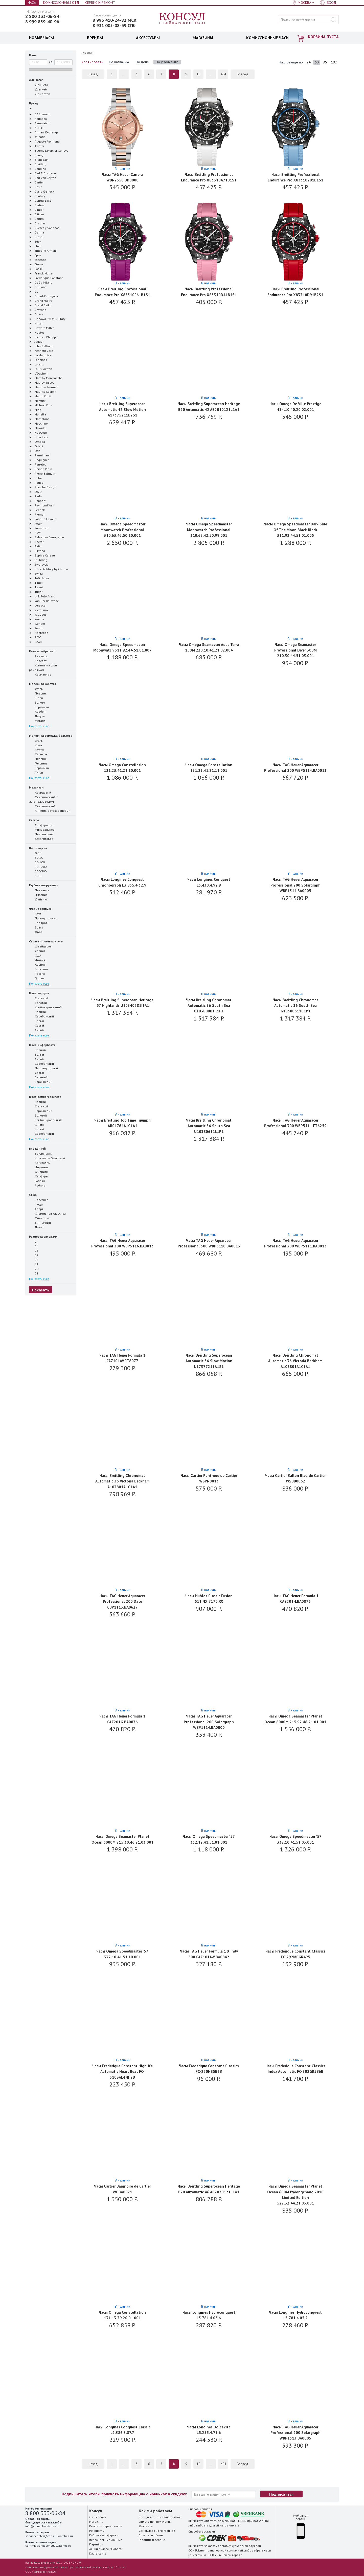 This screenshot has height=2576, width=364. What do you see at coordinates (38, 895) in the screenshot?
I see `Ныряние` at bounding box center [38, 895].